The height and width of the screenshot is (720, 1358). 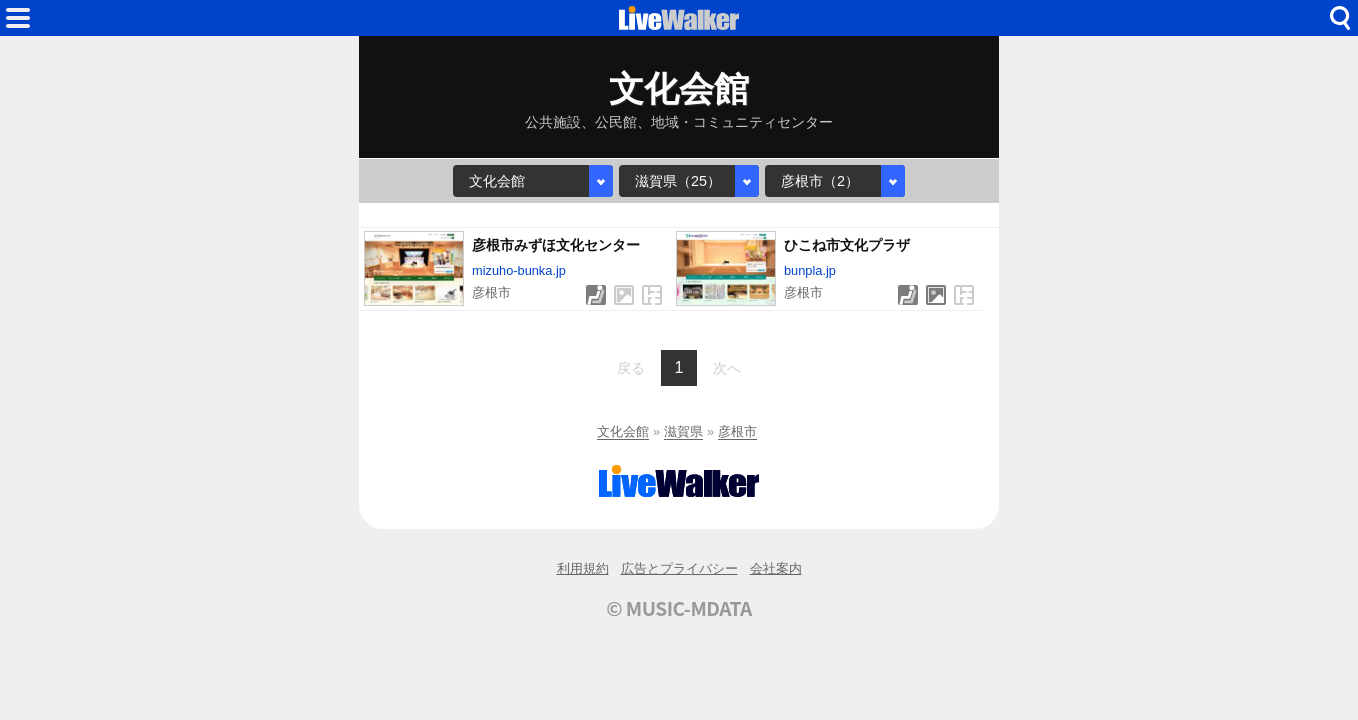 What do you see at coordinates (679, 18) in the screenshot?
I see `HOME` at bounding box center [679, 18].